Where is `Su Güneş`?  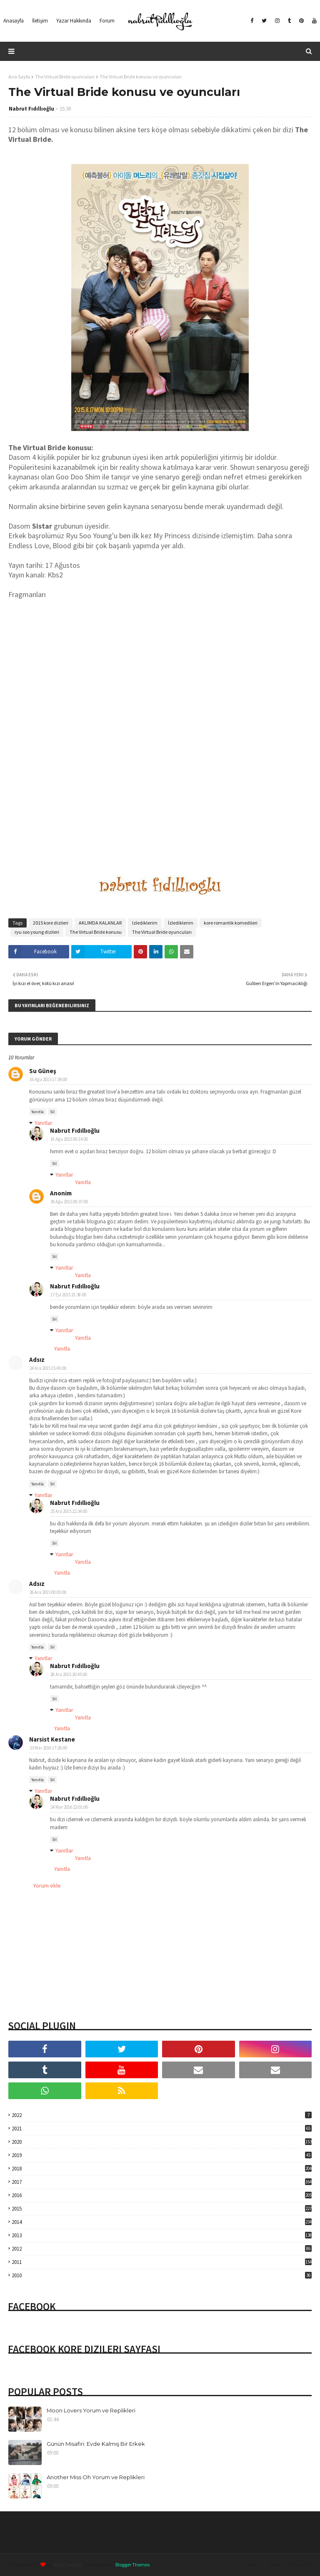 Su Güneş is located at coordinates (42, 1071).